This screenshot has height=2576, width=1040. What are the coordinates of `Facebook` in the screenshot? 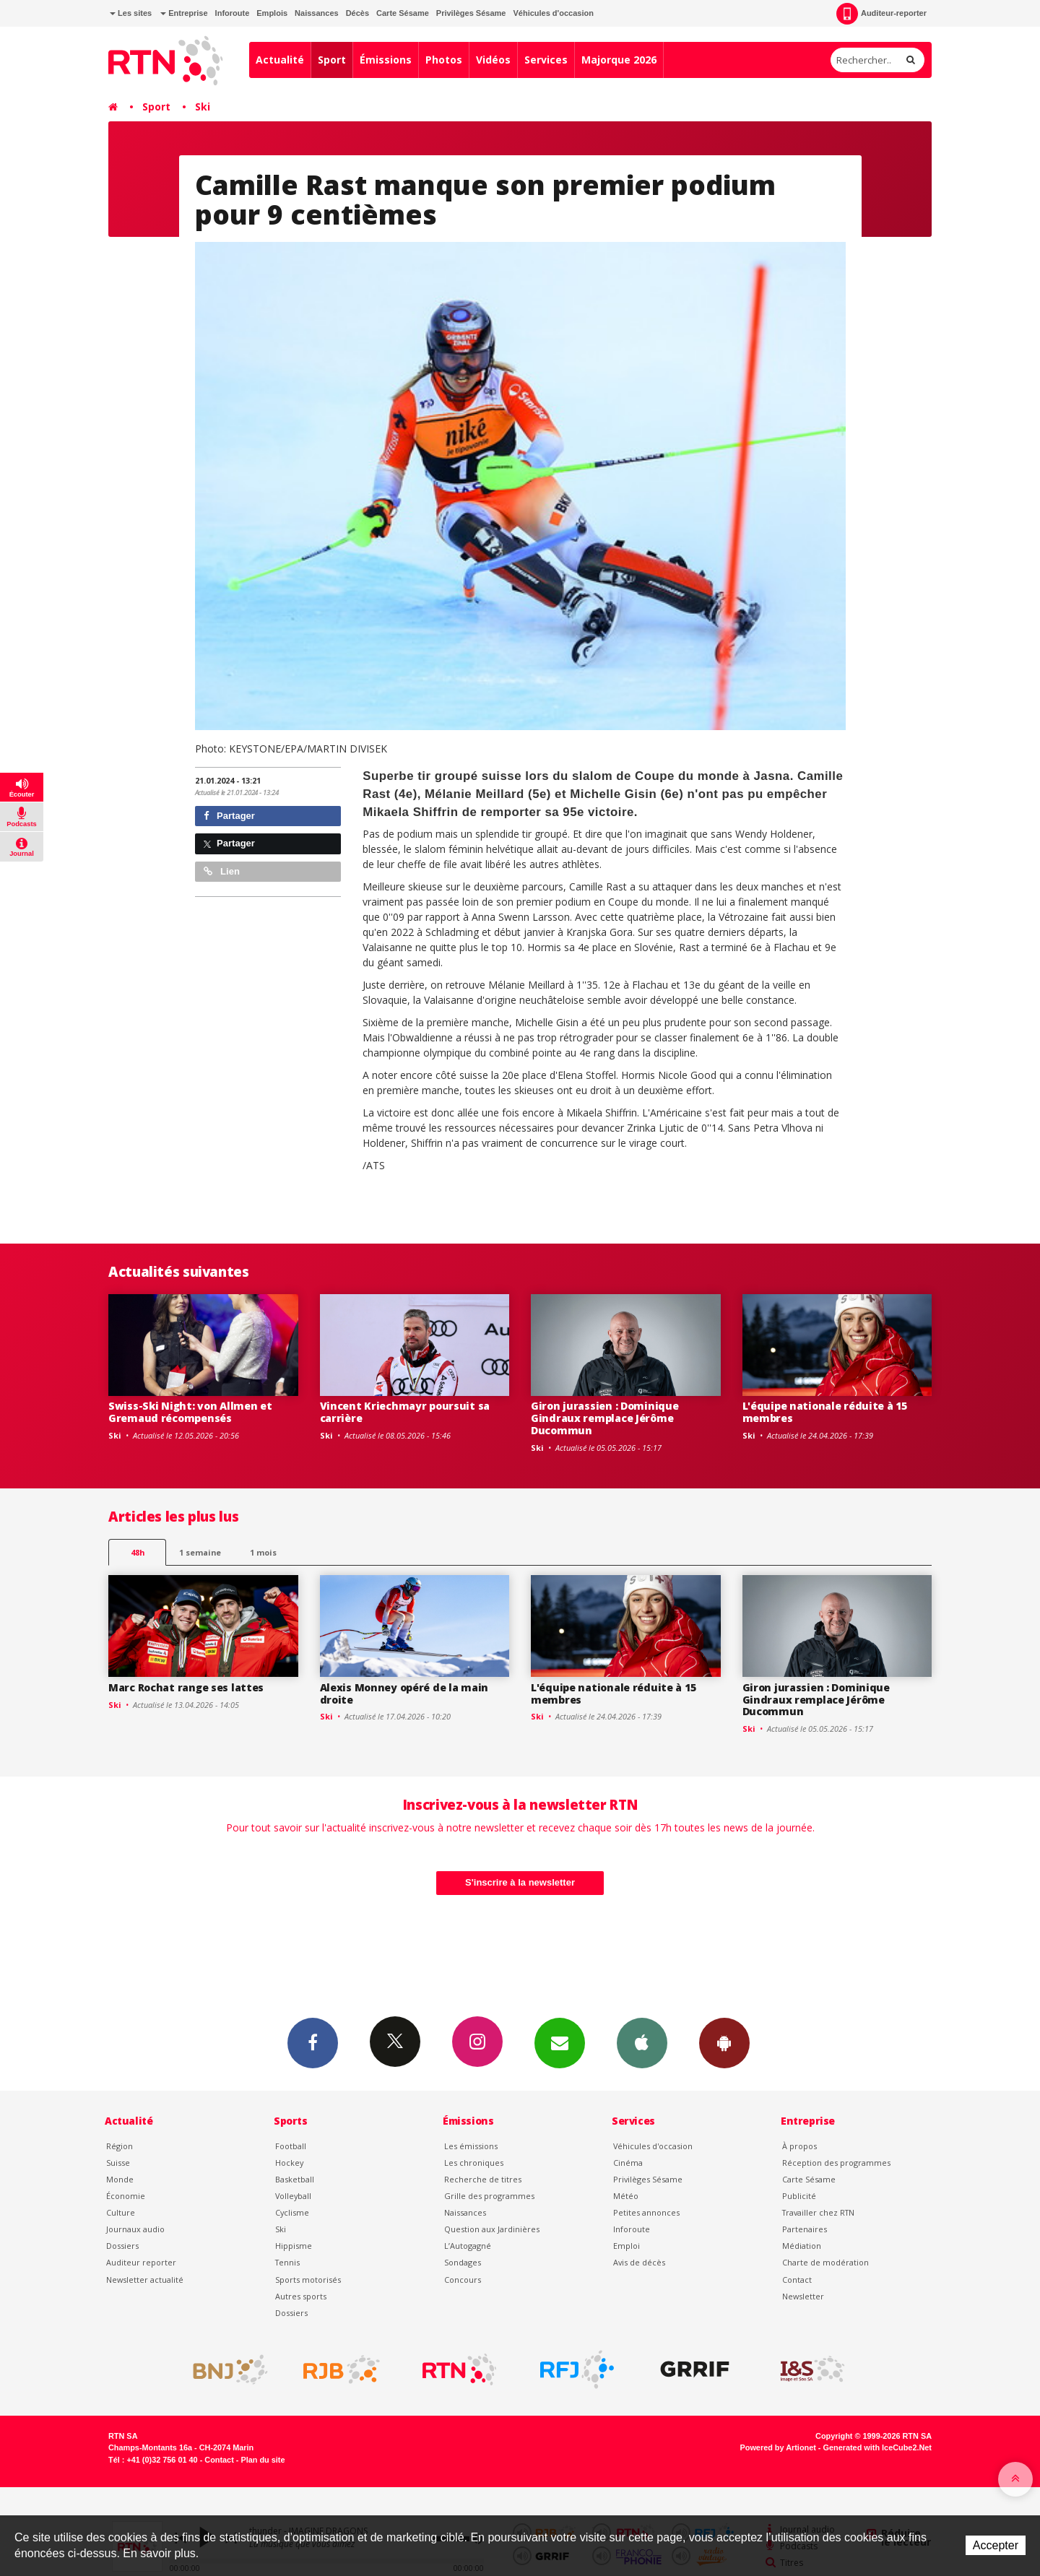 It's located at (312, 2042).